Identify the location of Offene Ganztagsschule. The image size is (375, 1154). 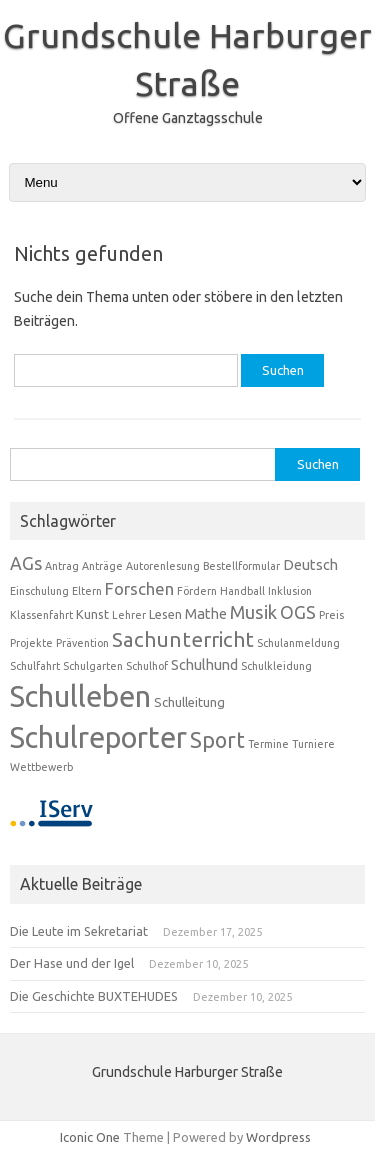
(188, 118).